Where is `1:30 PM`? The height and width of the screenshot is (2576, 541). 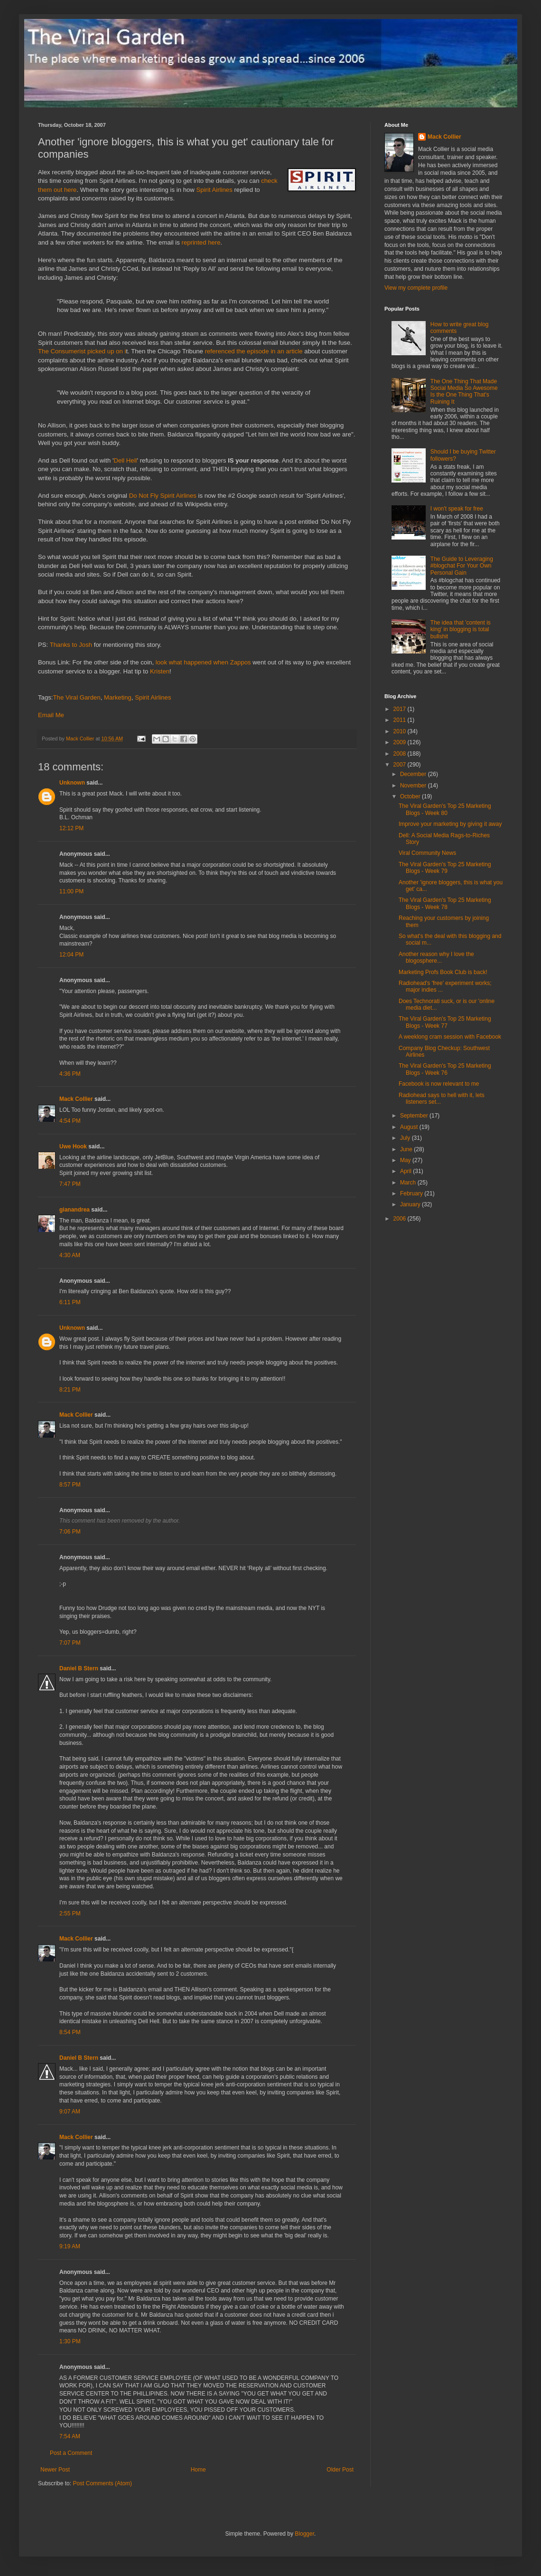 1:30 PM is located at coordinates (70, 2341).